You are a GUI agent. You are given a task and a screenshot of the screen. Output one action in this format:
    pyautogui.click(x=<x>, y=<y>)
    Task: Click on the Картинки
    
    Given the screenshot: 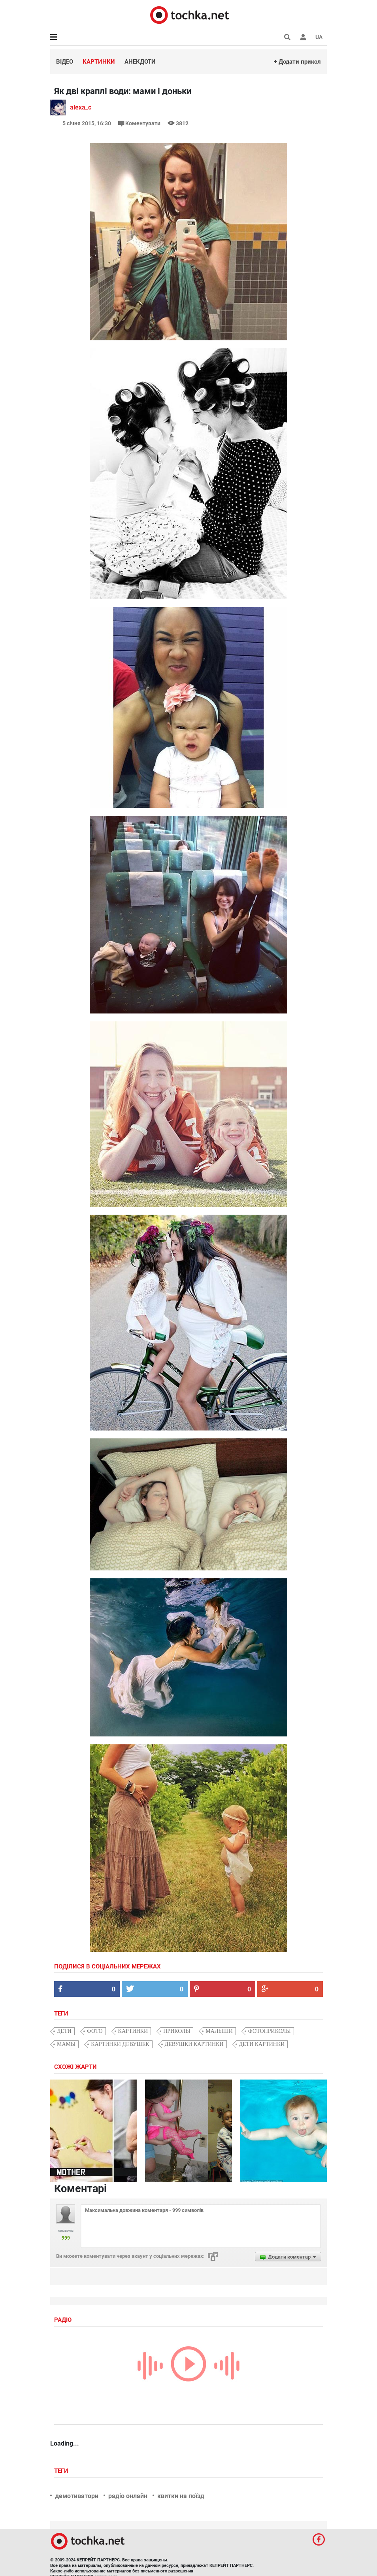 What is the action you would take?
    pyautogui.click(x=99, y=61)
    